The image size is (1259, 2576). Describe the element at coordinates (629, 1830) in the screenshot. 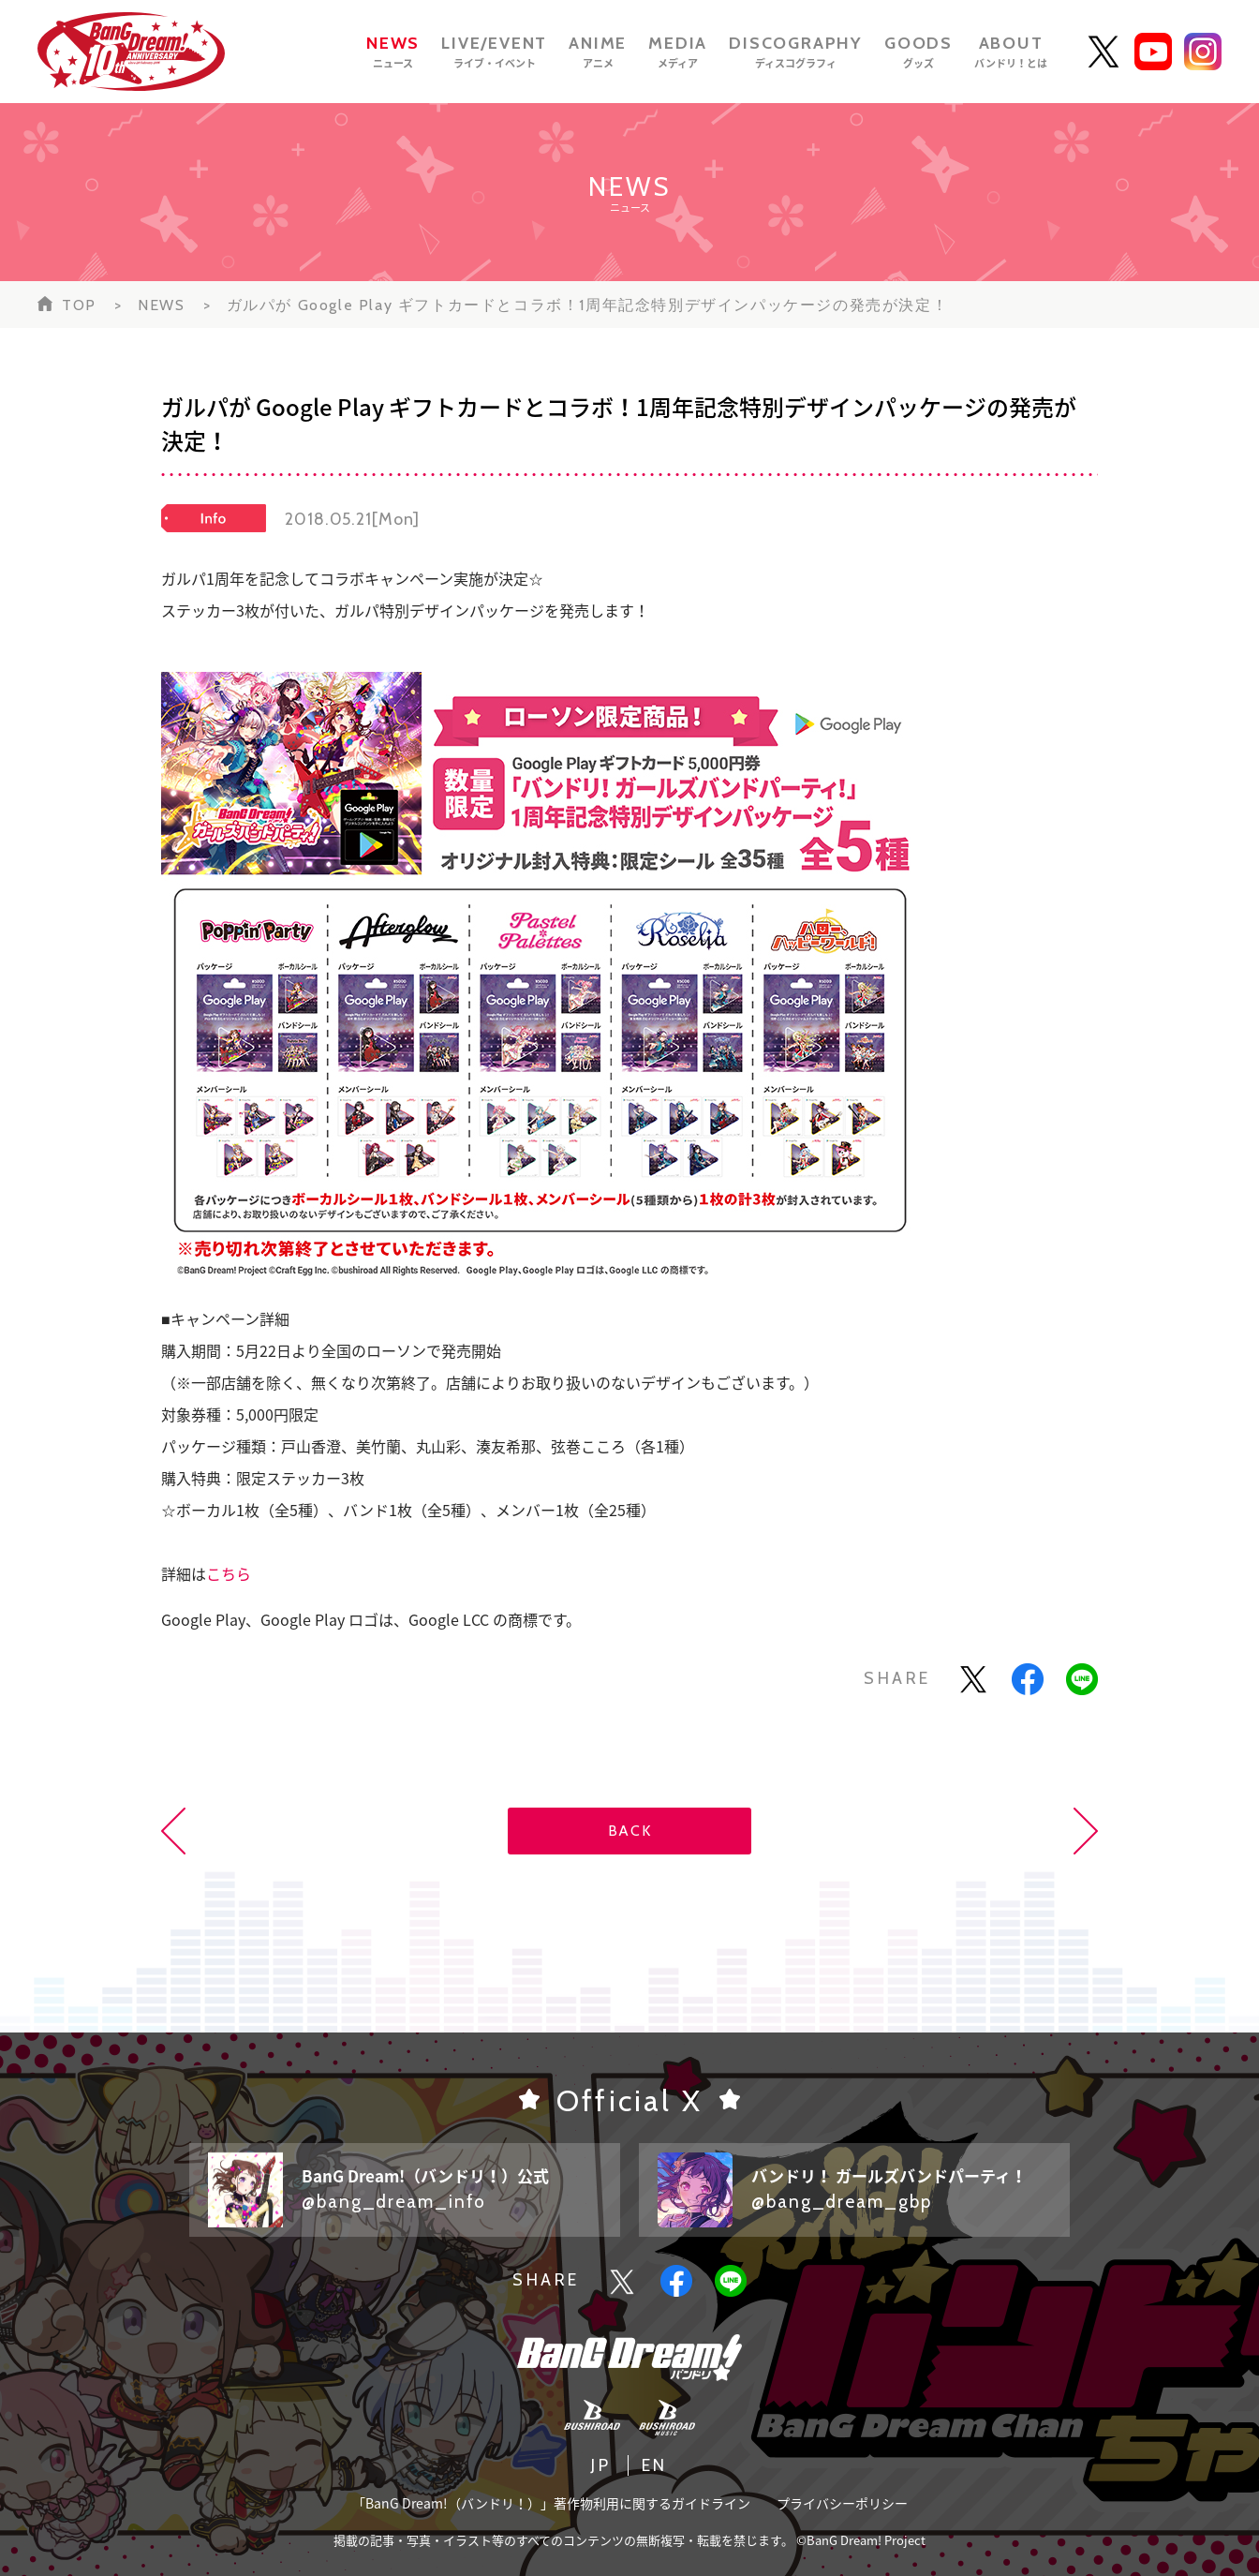

I see `BACK` at that location.